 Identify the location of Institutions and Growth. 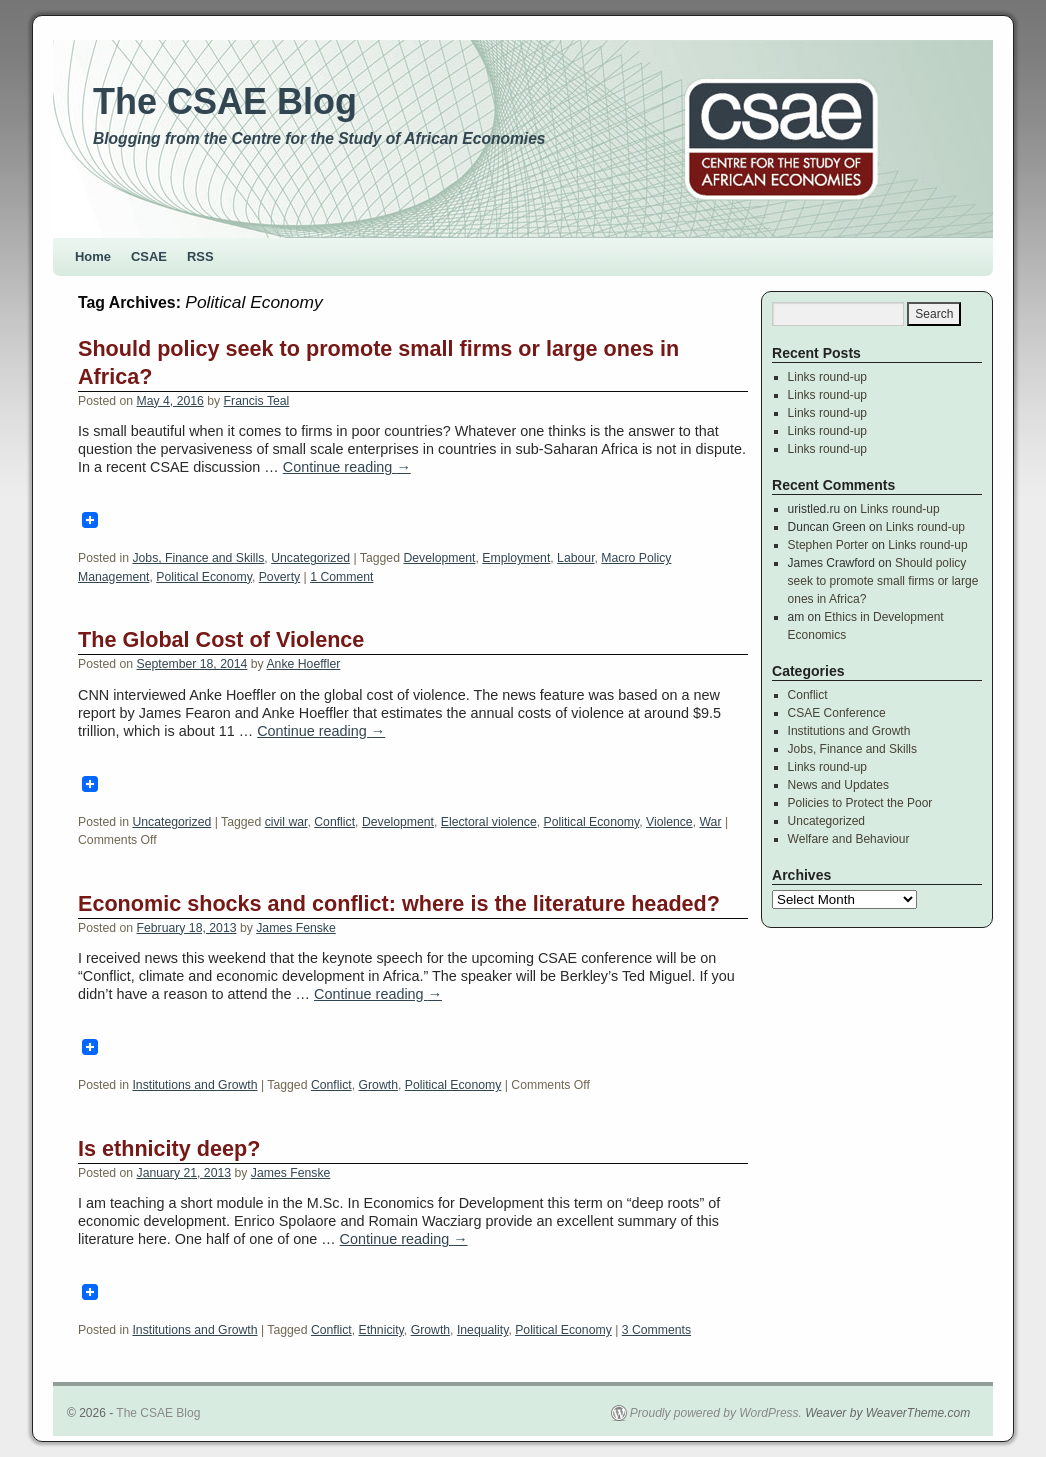
(194, 1085).